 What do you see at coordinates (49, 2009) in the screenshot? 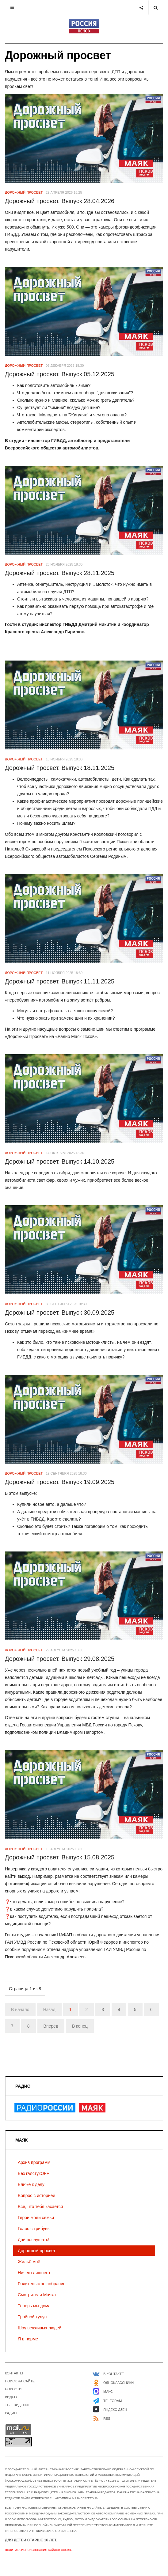
I see `Назад` at bounding box center [49, 2009].